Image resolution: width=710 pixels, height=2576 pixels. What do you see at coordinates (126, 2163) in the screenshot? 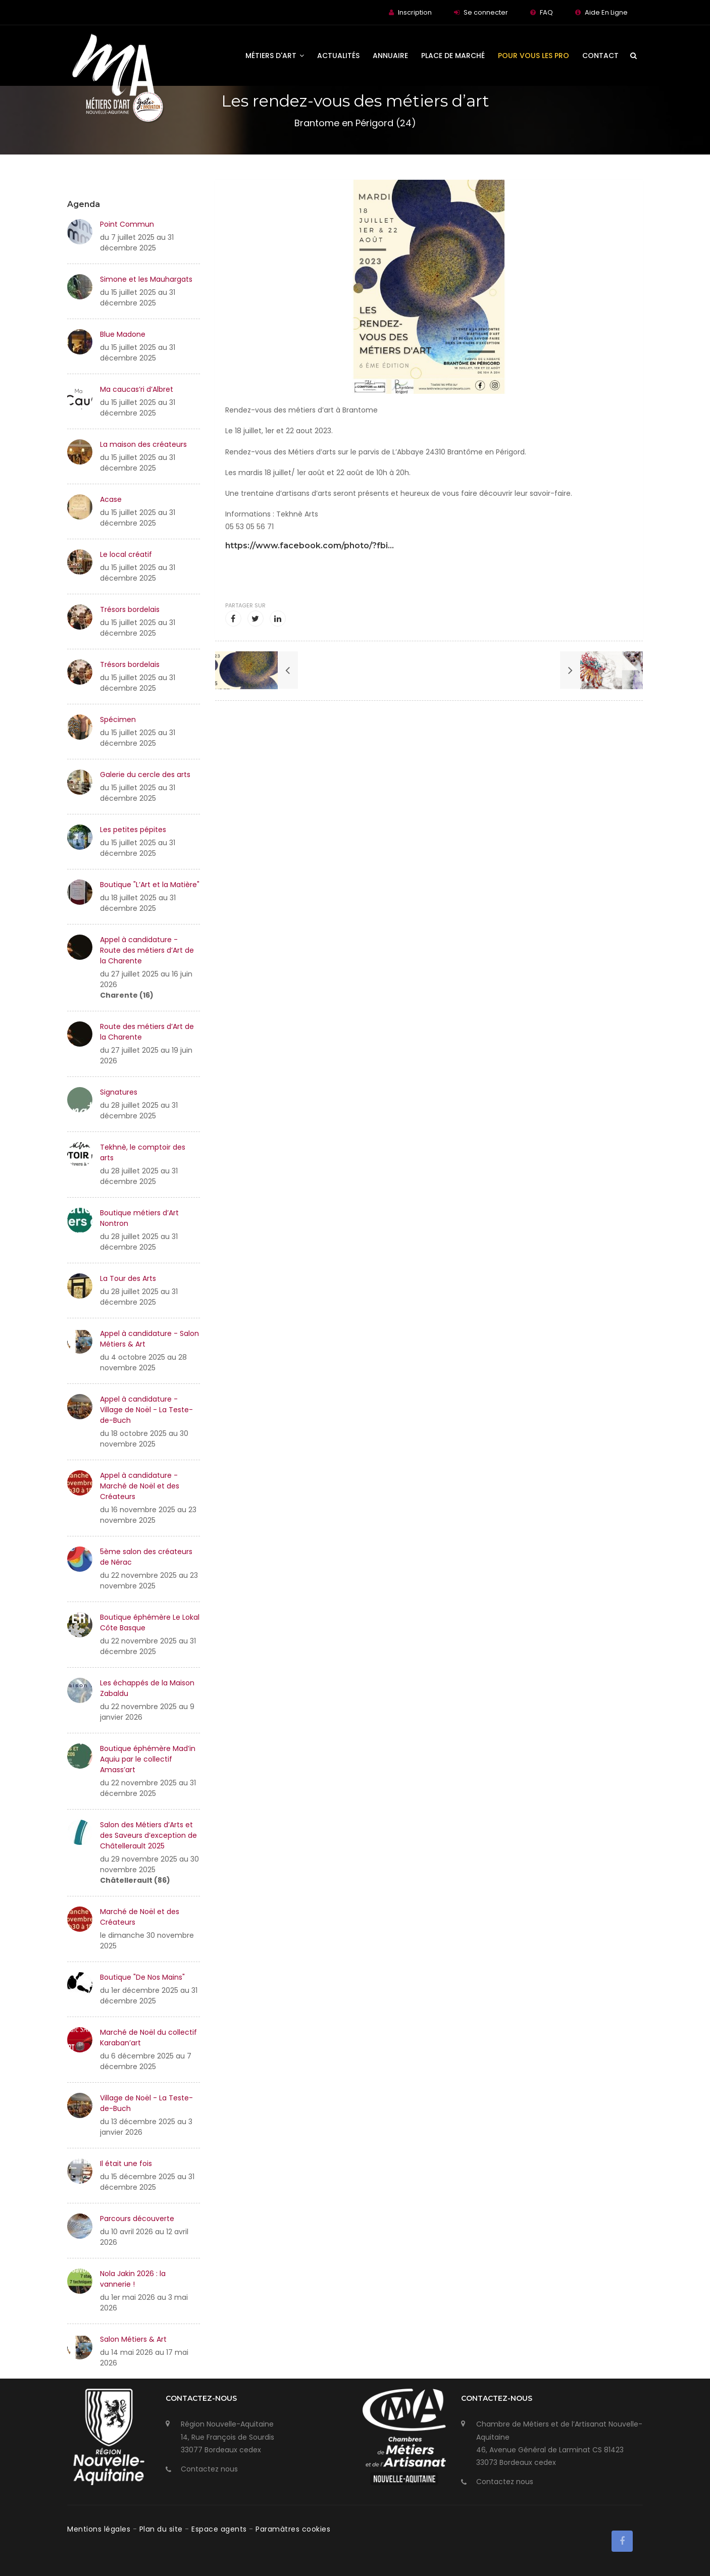
I see `Il était une fois` at bounding box center [126, 2163].